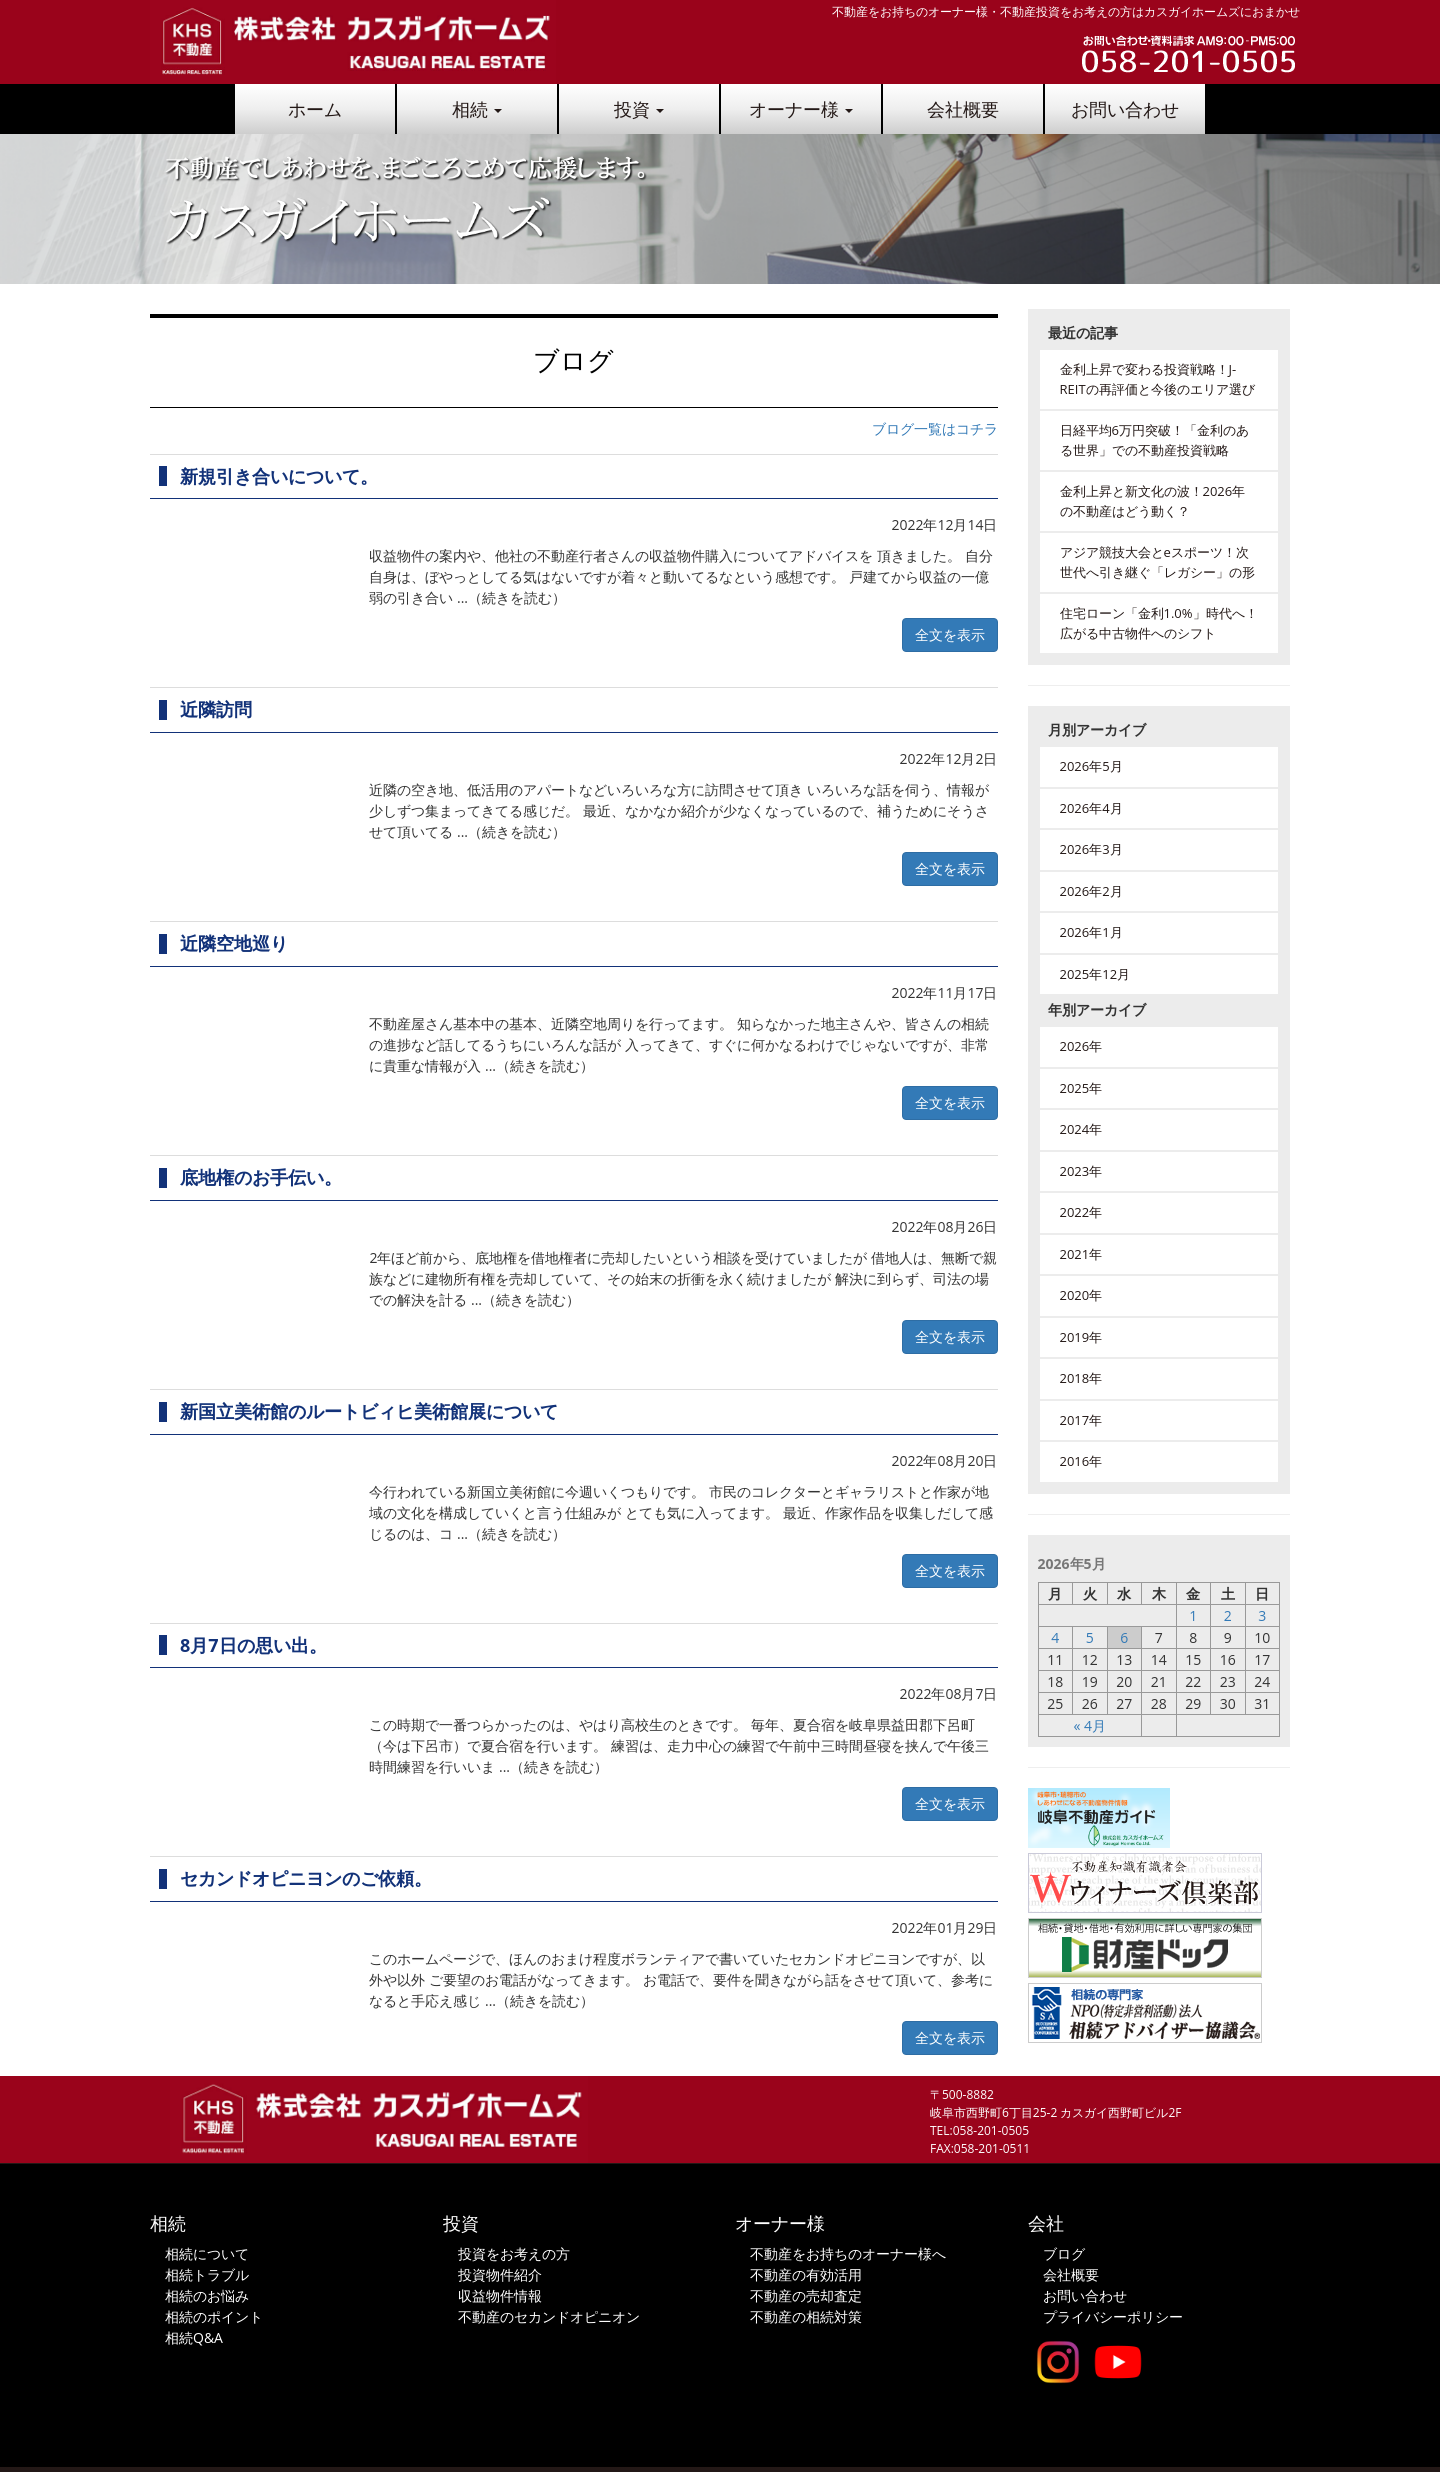 Image resolution: width=1440 pixels, height=2472 pixels. What do you see at coordinates (1262, 1615) in the screenshot?
I see `3 [2026年5月3日 に投稿を公開]` at bounding box center [1262, 1615].